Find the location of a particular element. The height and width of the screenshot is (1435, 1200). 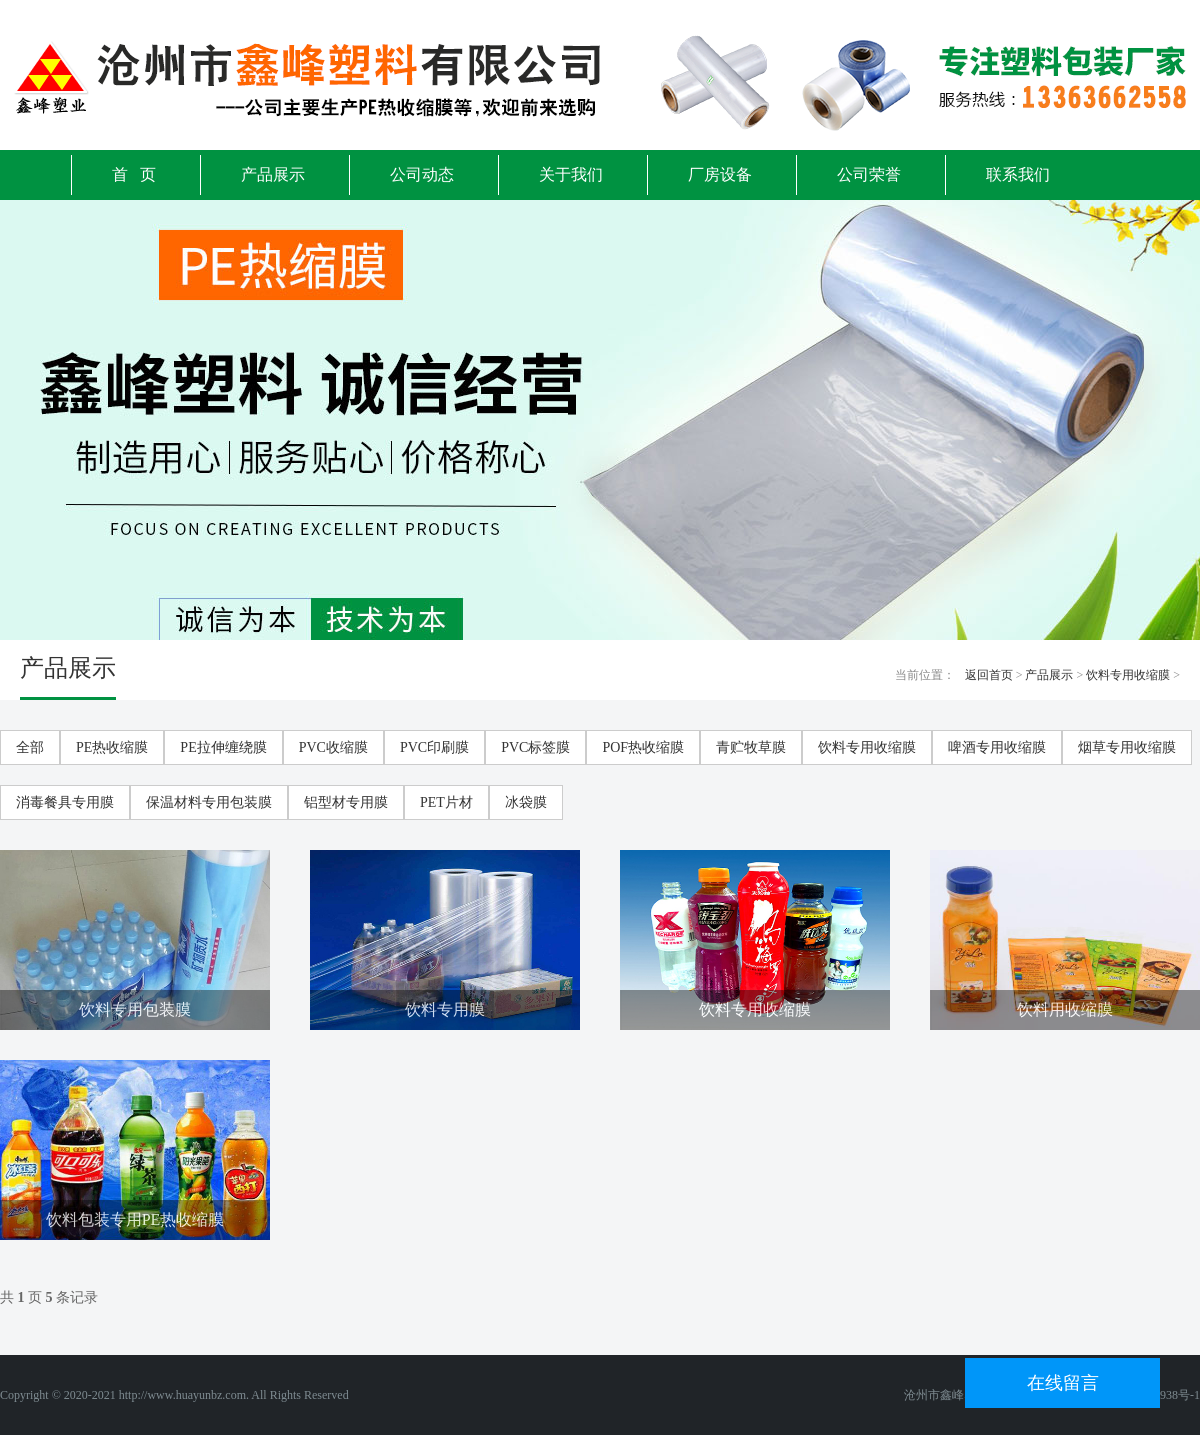

厂房设备 is located at coordinates (720, 174).